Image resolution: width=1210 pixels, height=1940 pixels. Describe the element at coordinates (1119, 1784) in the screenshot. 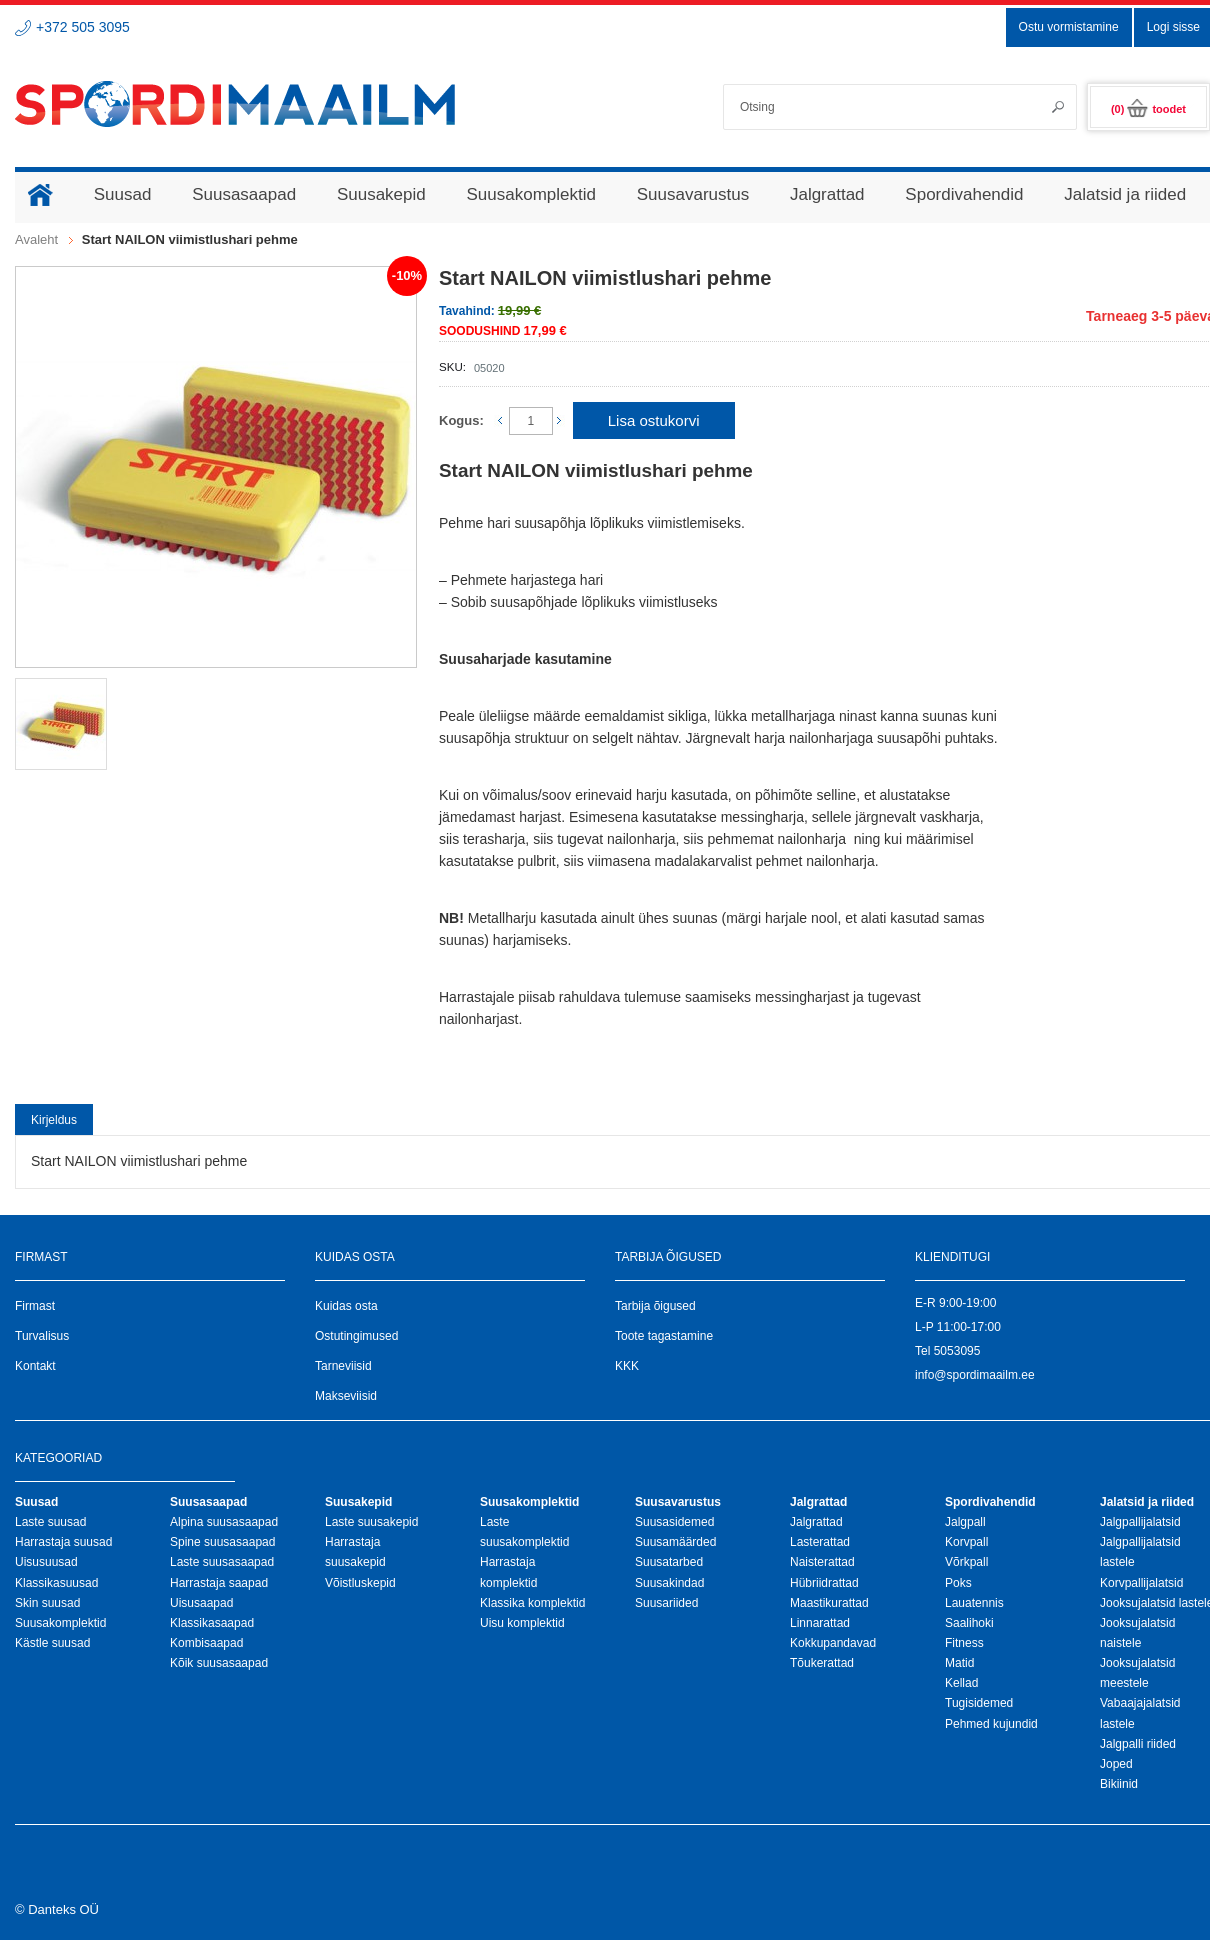

I see `Bikiinid` at that location.